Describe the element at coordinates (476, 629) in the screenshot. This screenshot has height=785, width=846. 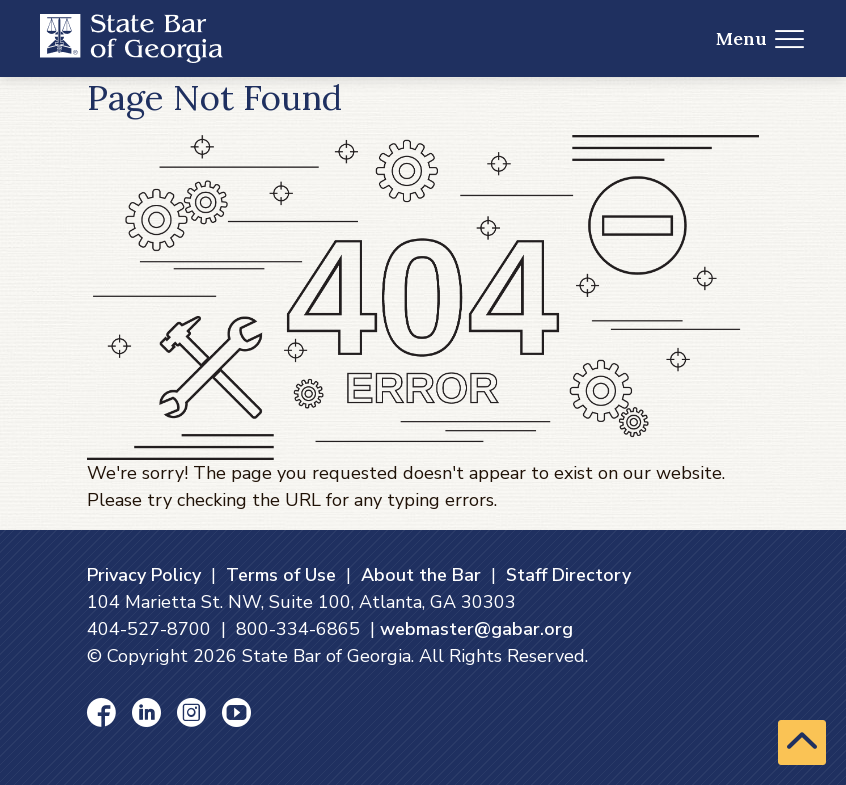
I see `webmaster@gabar.org` at that location.